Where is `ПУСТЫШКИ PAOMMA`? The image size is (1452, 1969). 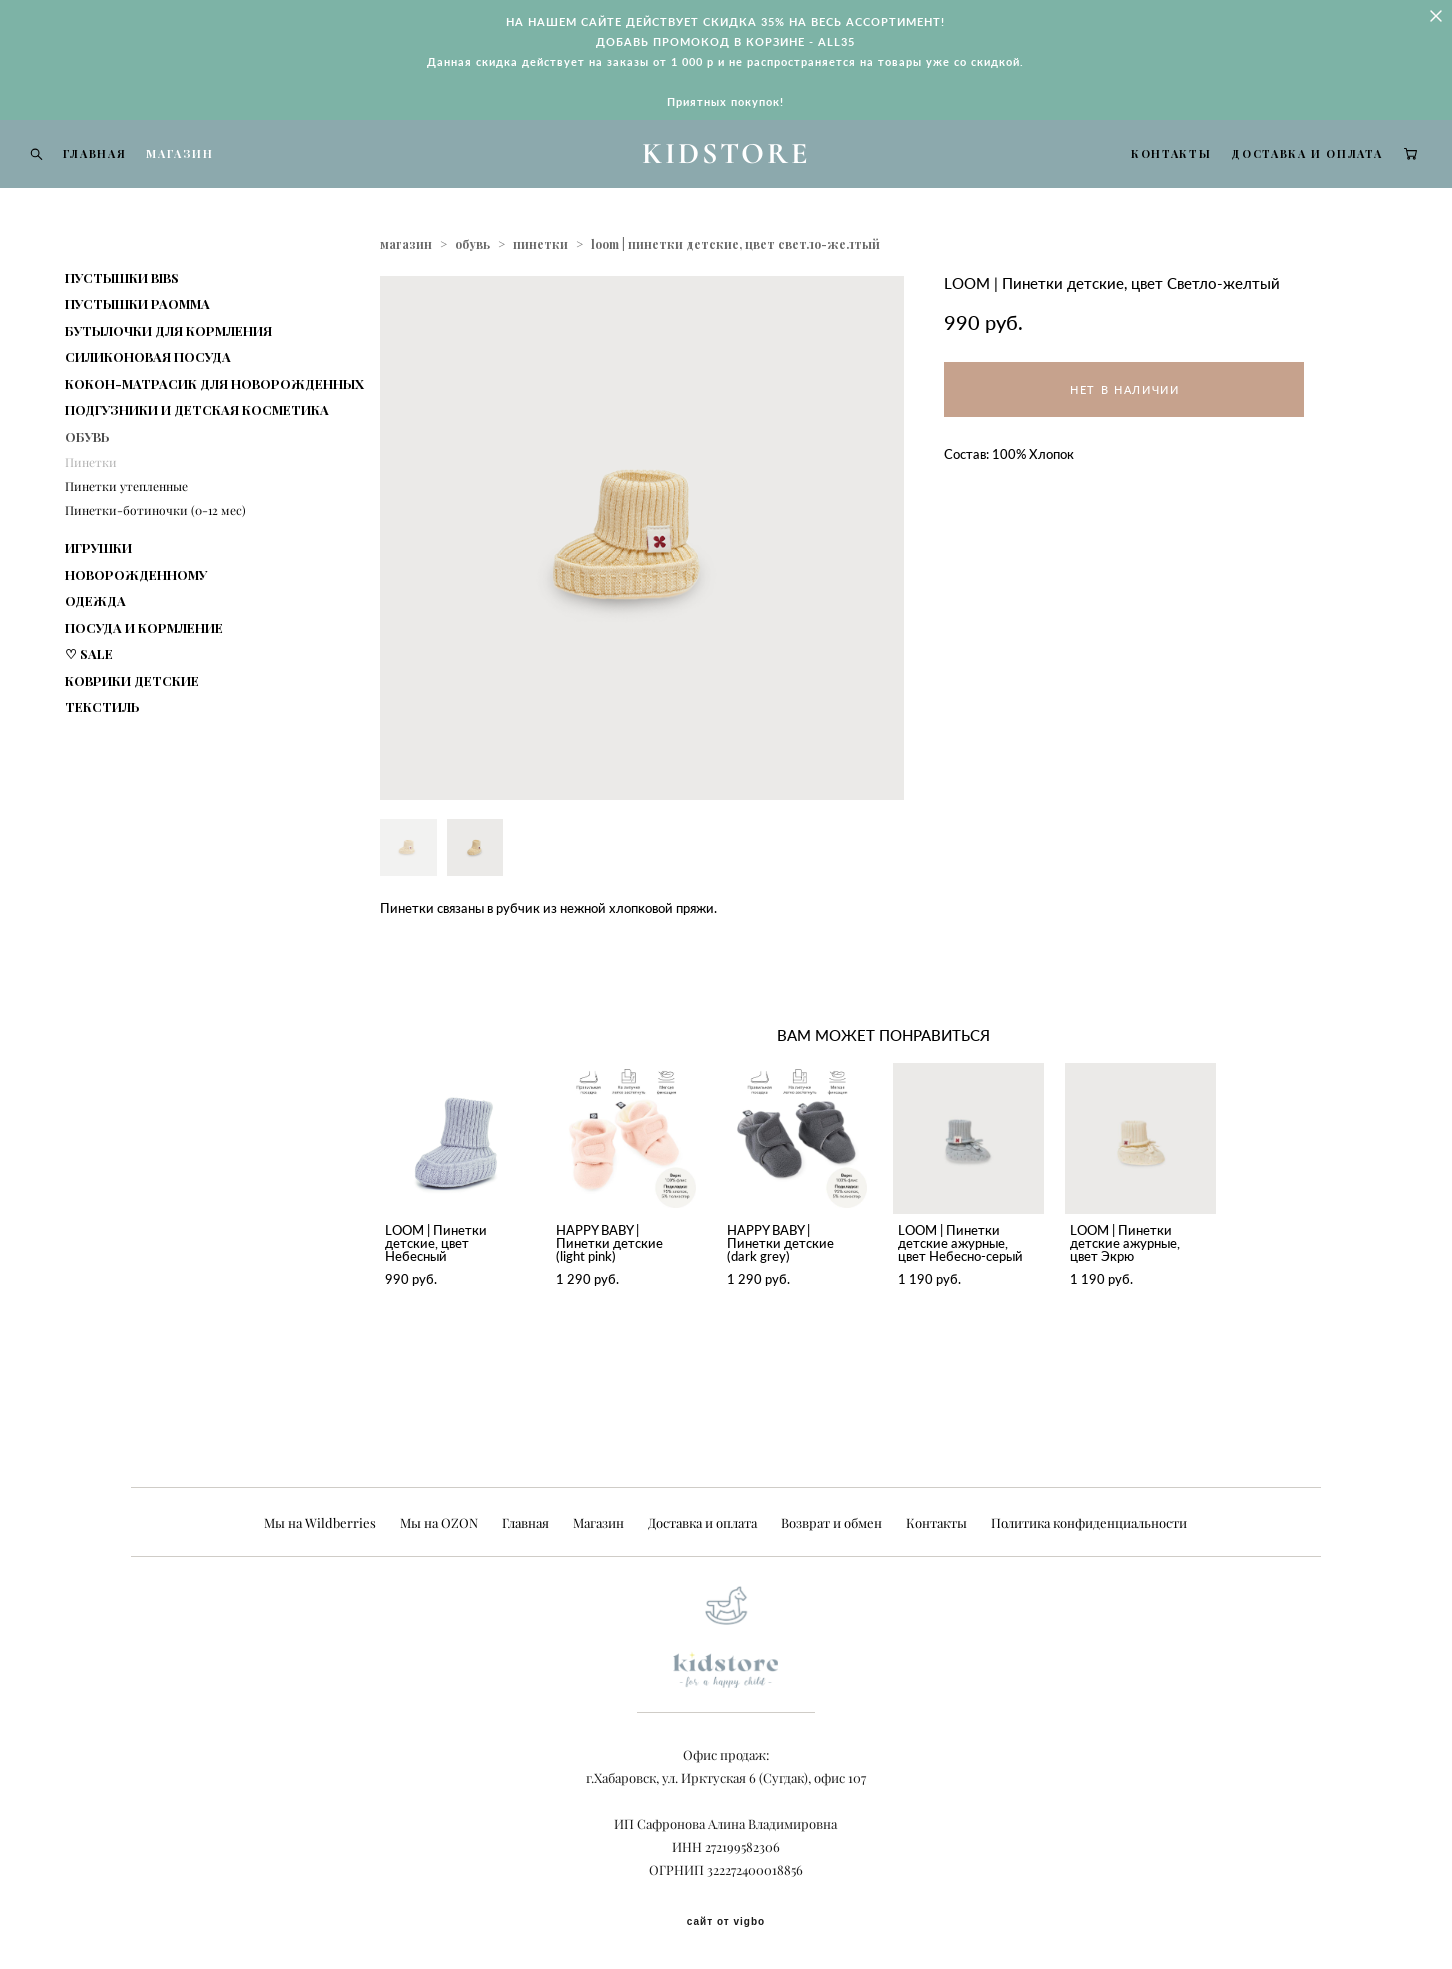
ПУСТЫШКИ PAOMMA is located at coordinates (137, 351).